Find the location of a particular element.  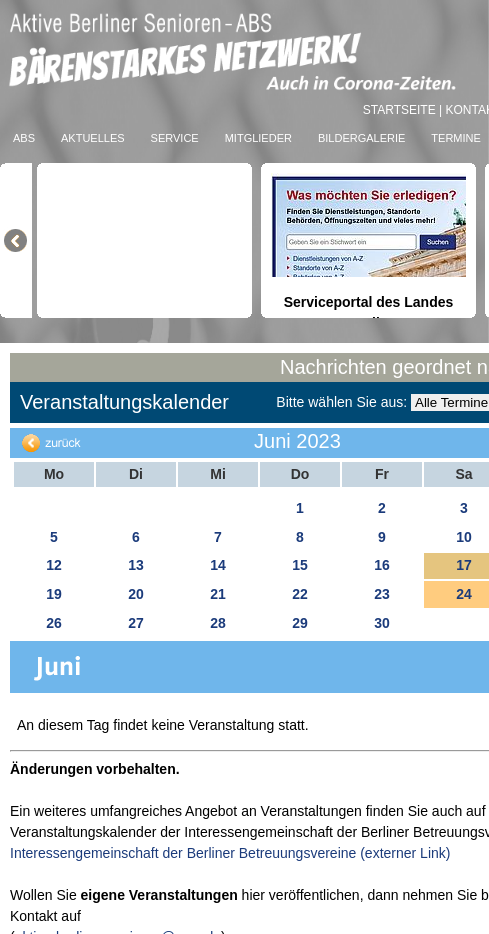

21 is located at coordinates (218, 594).